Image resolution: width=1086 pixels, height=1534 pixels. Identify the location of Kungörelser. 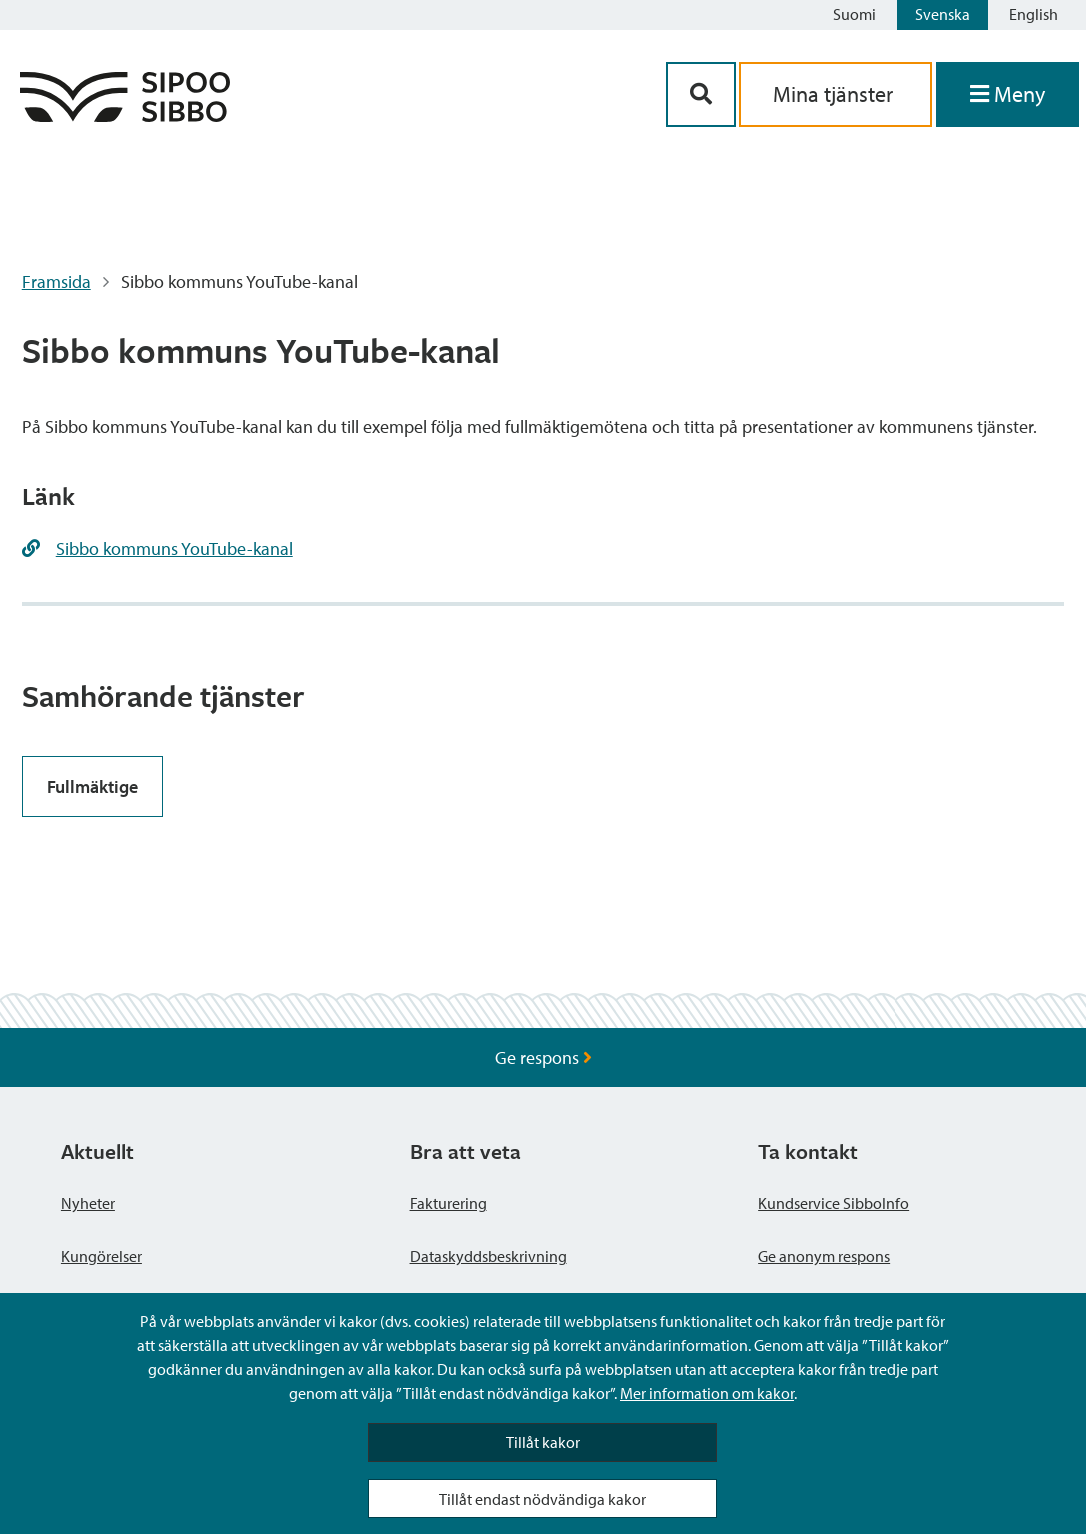
(101, 1256).